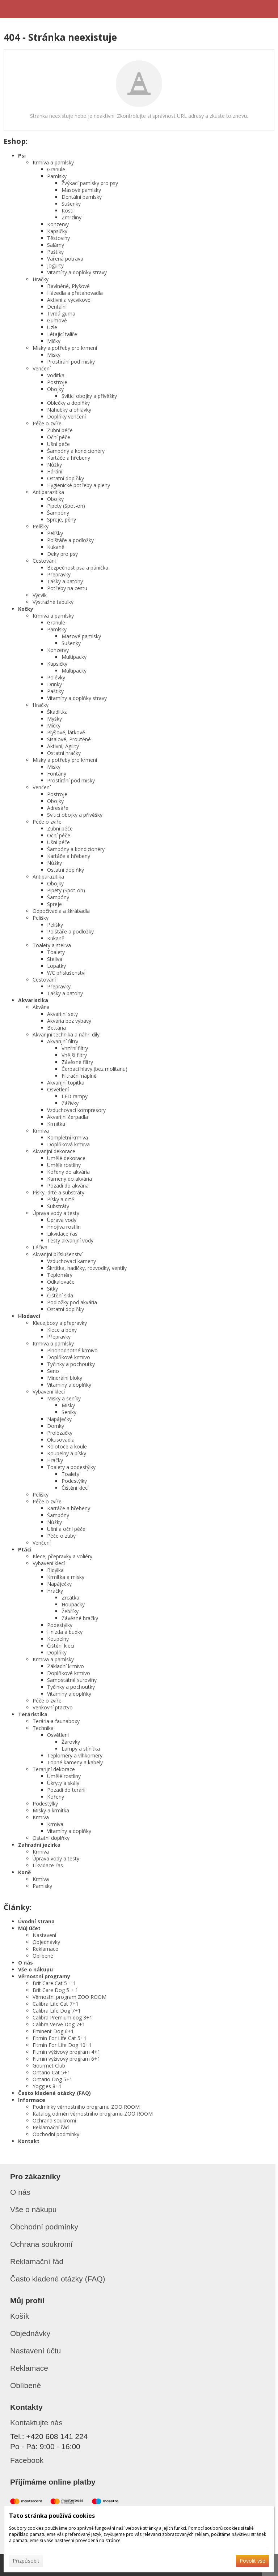 The width and height of the screenshot is (278, 2576). What do you see at coordinates (55, 251) in the screenshot?
I see `Paštiky` at bounding box center [55, 251].